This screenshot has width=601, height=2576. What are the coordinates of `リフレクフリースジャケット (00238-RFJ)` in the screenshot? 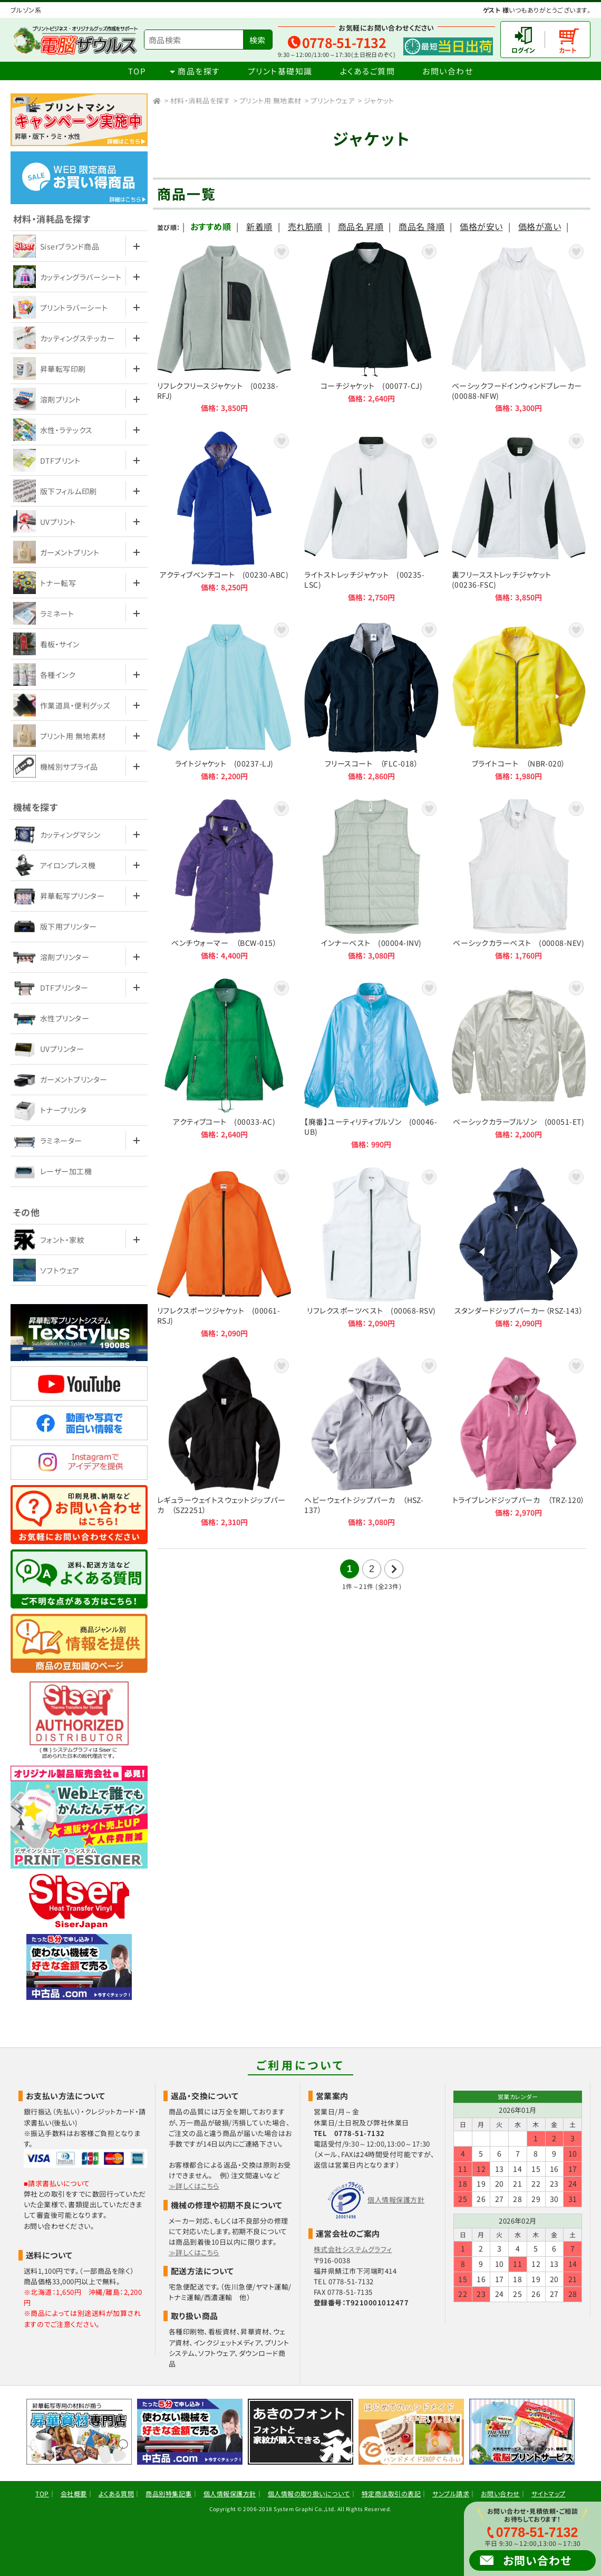 It's located at (224, 327).